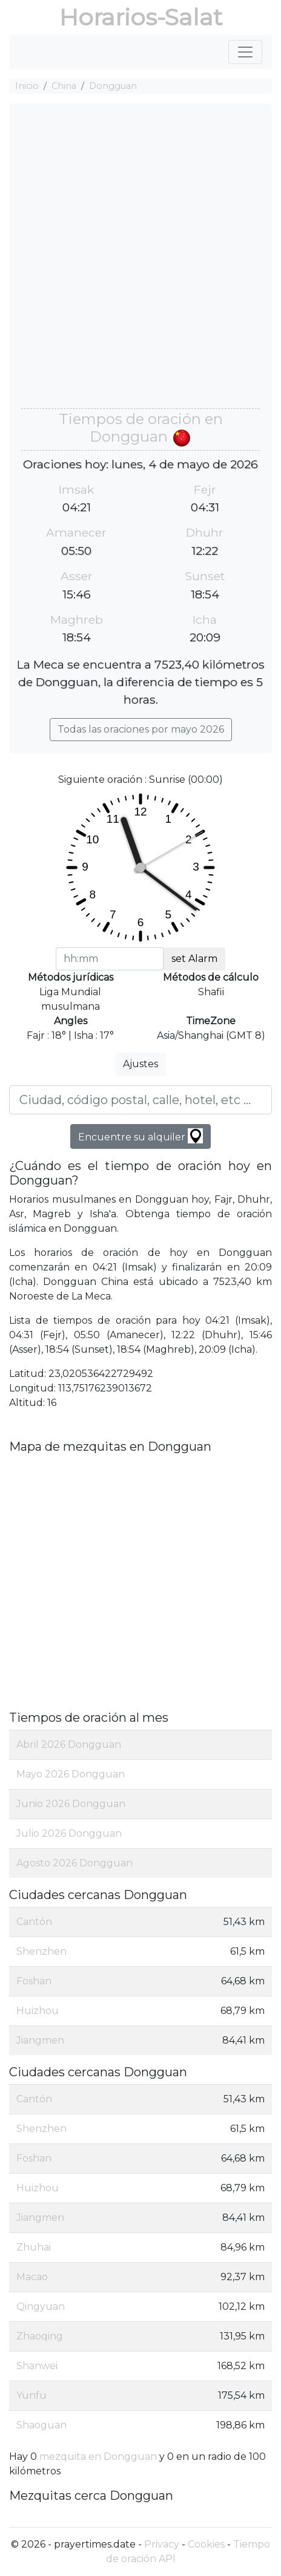 The image size is (281, 2576). I want to click on Mayo 2026 Dongguan, so click(70, 1774).